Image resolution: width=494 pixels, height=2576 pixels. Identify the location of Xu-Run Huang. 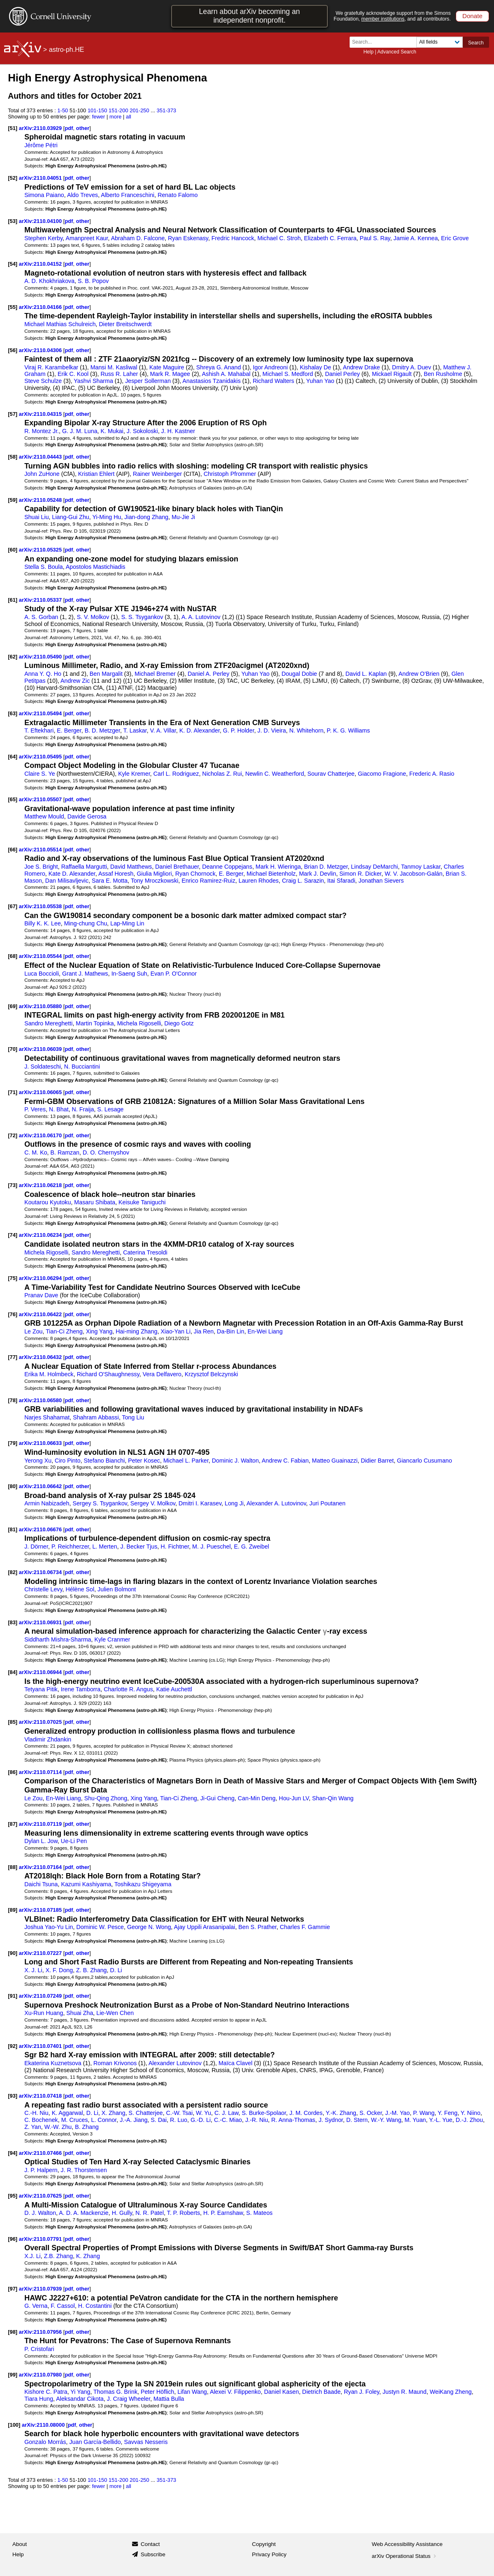
(43, 2013).